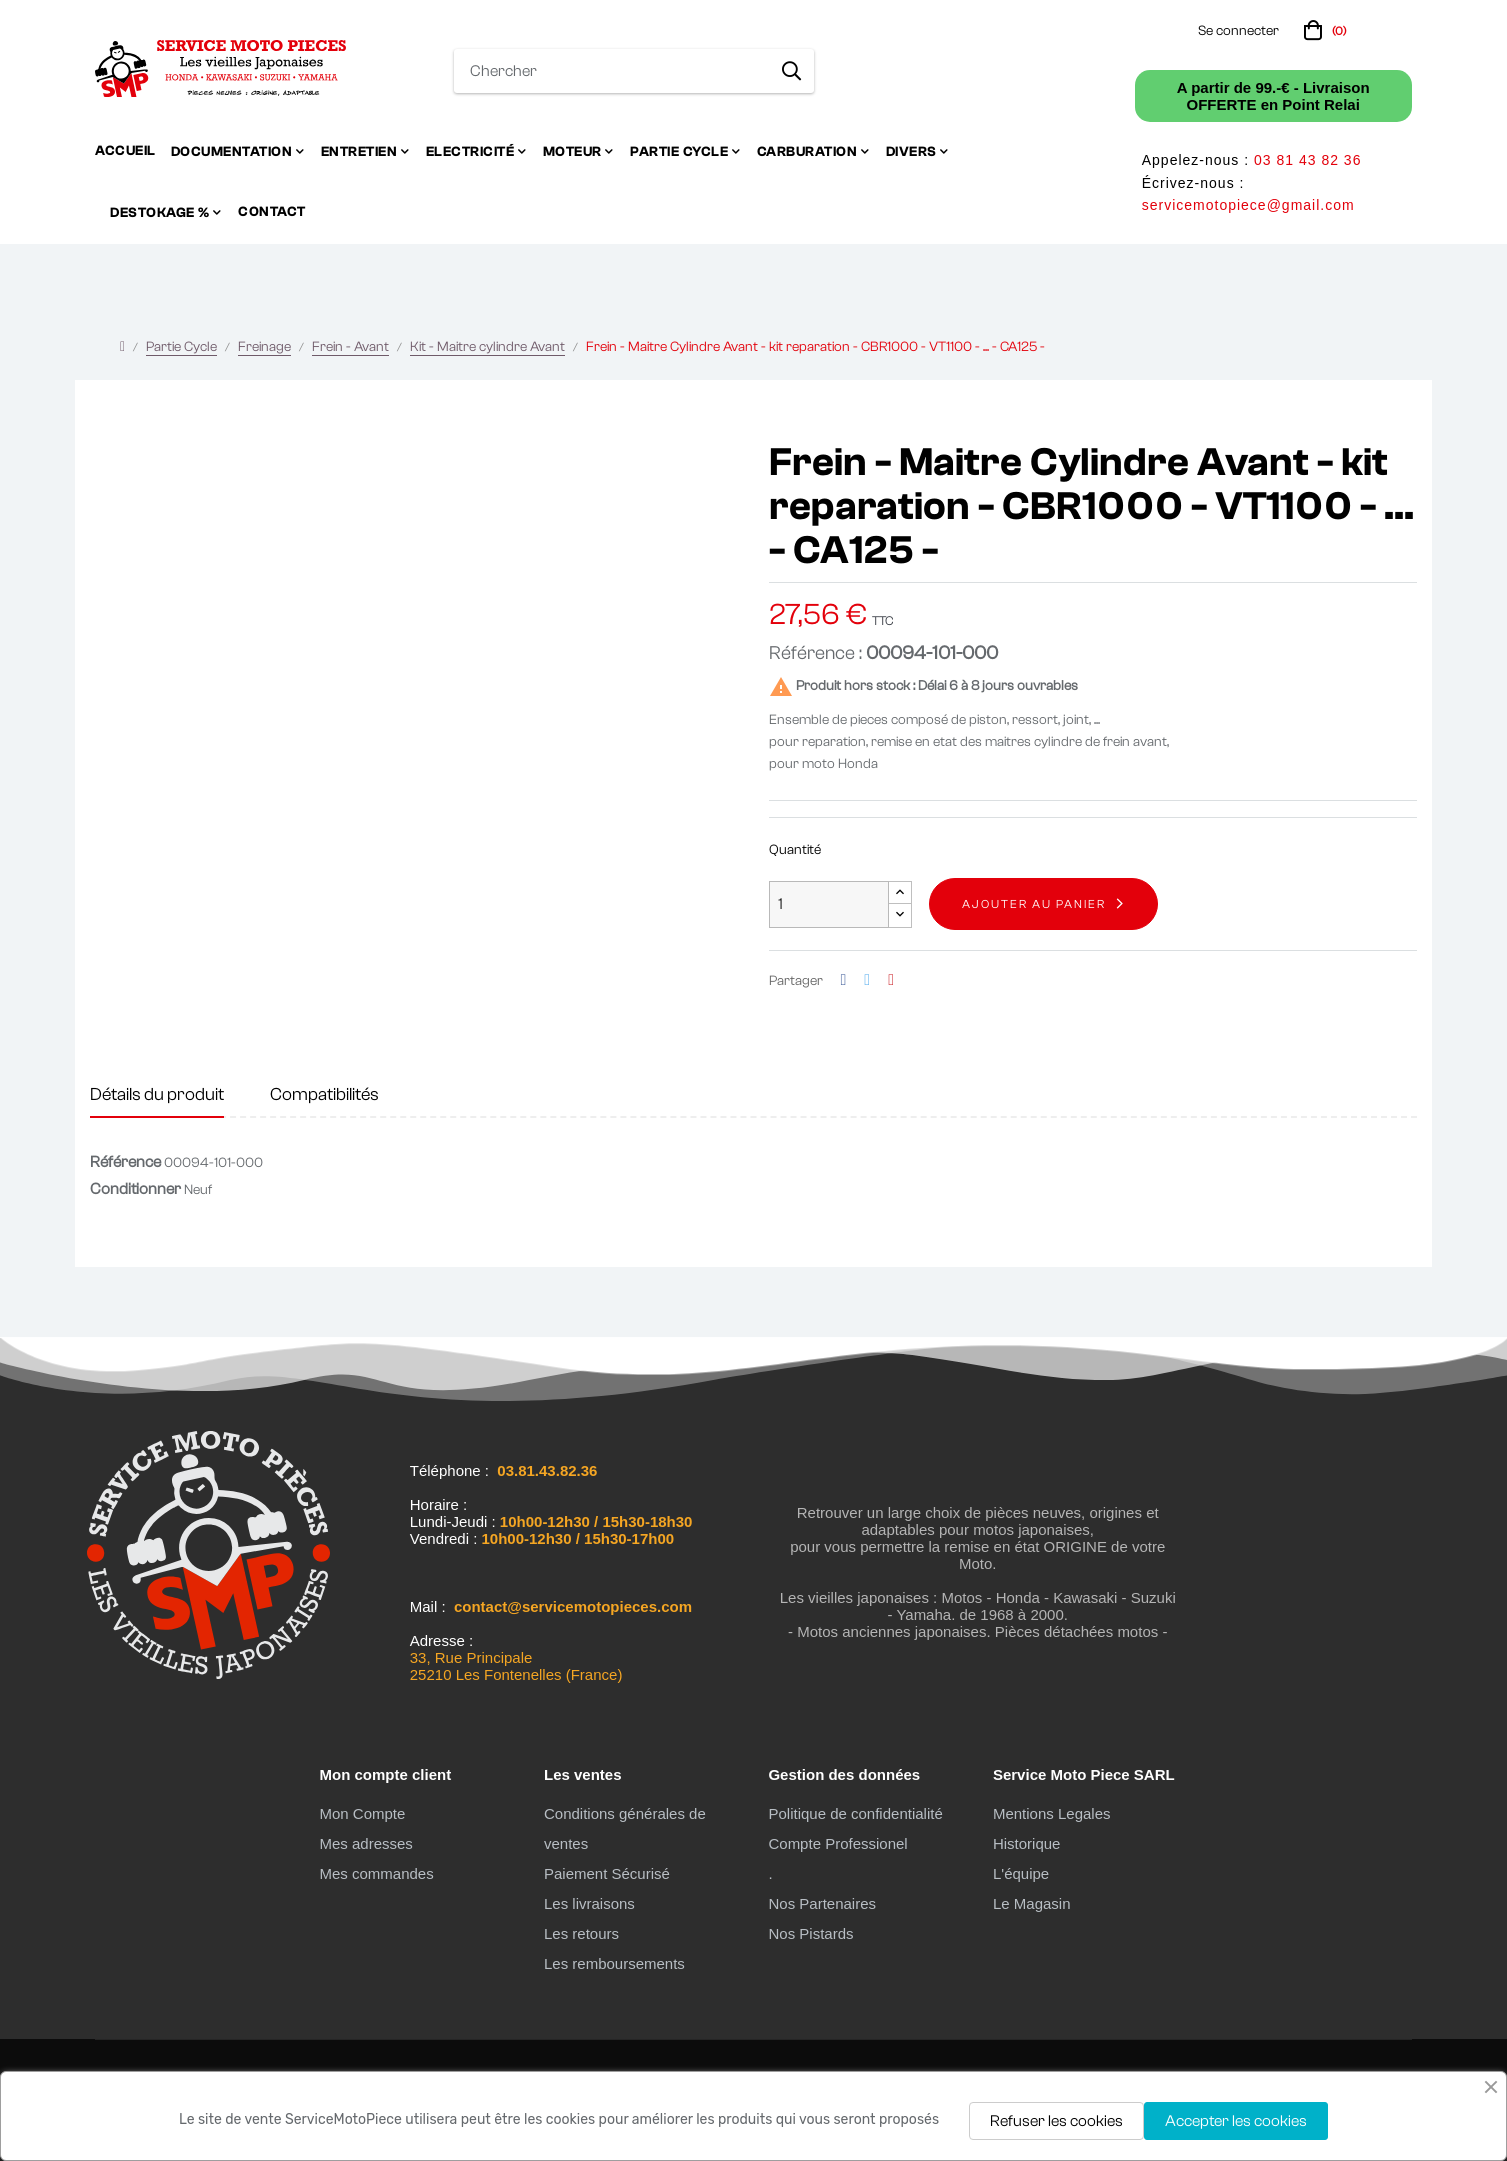 Image resolution: width=1507 pixels, height=2161 pixels. What do you see at coordinates (125, 1162) in the screenshot?
I see `Référence` at bounding box center [125, 1162].